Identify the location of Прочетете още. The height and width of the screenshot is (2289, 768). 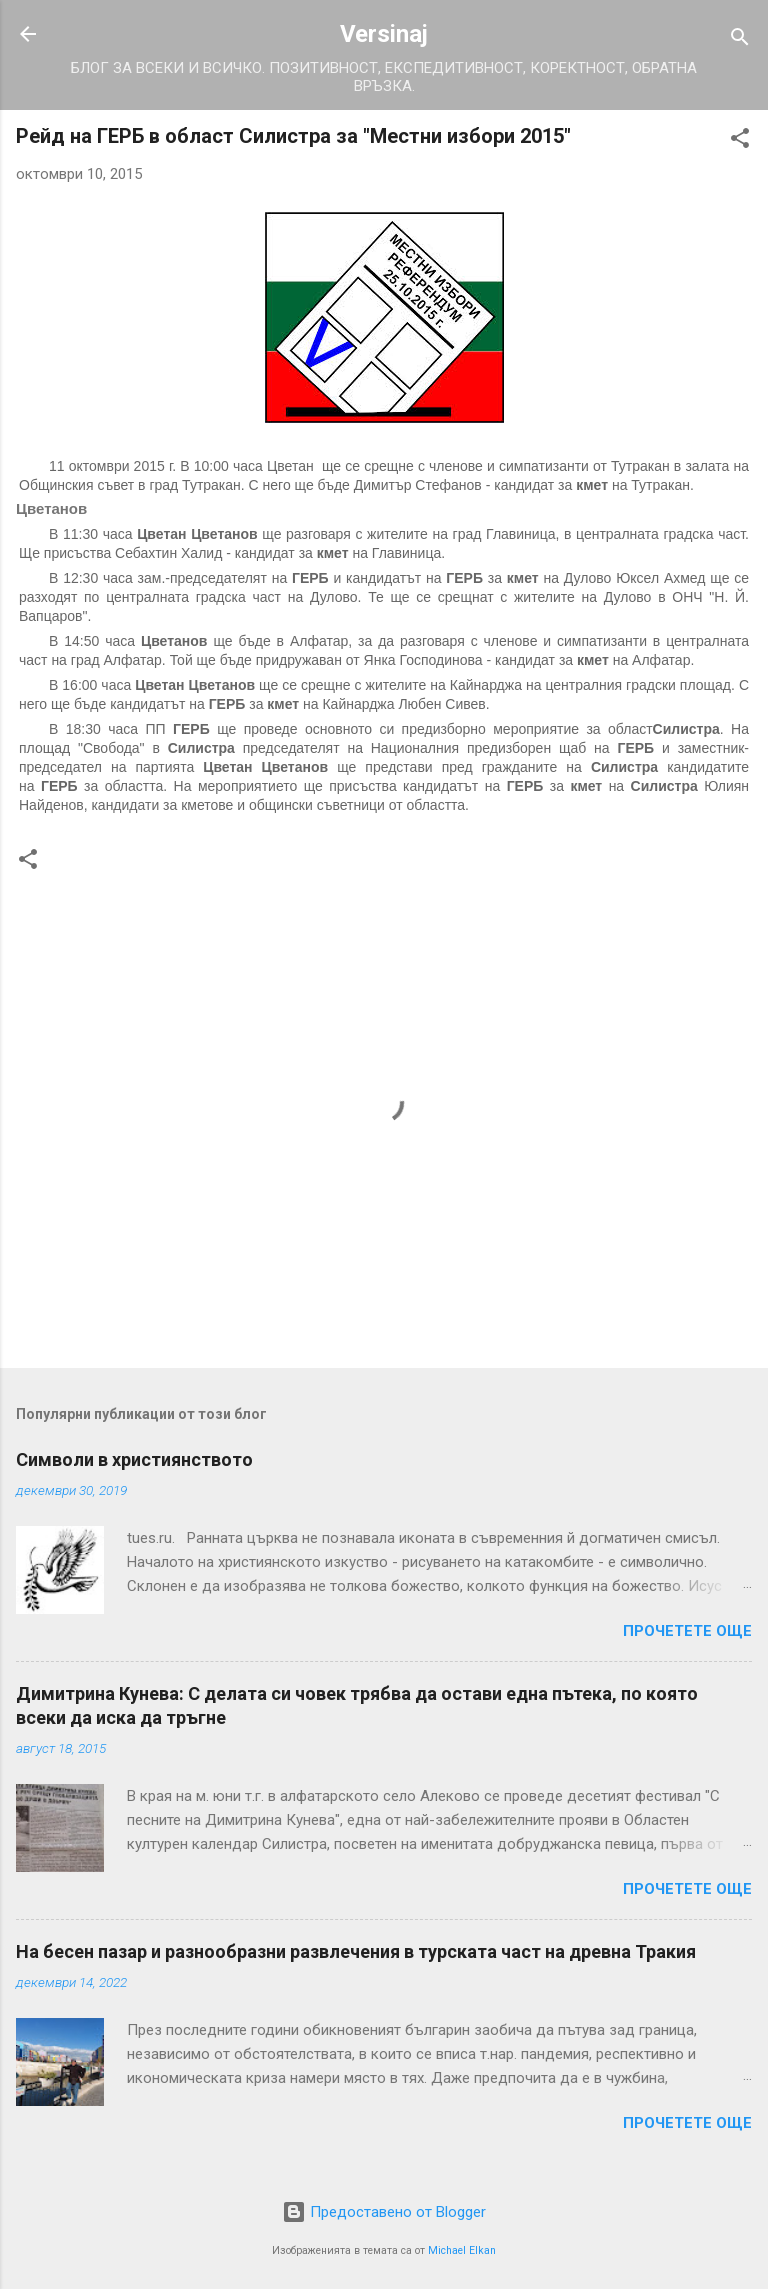
(687, 1631).